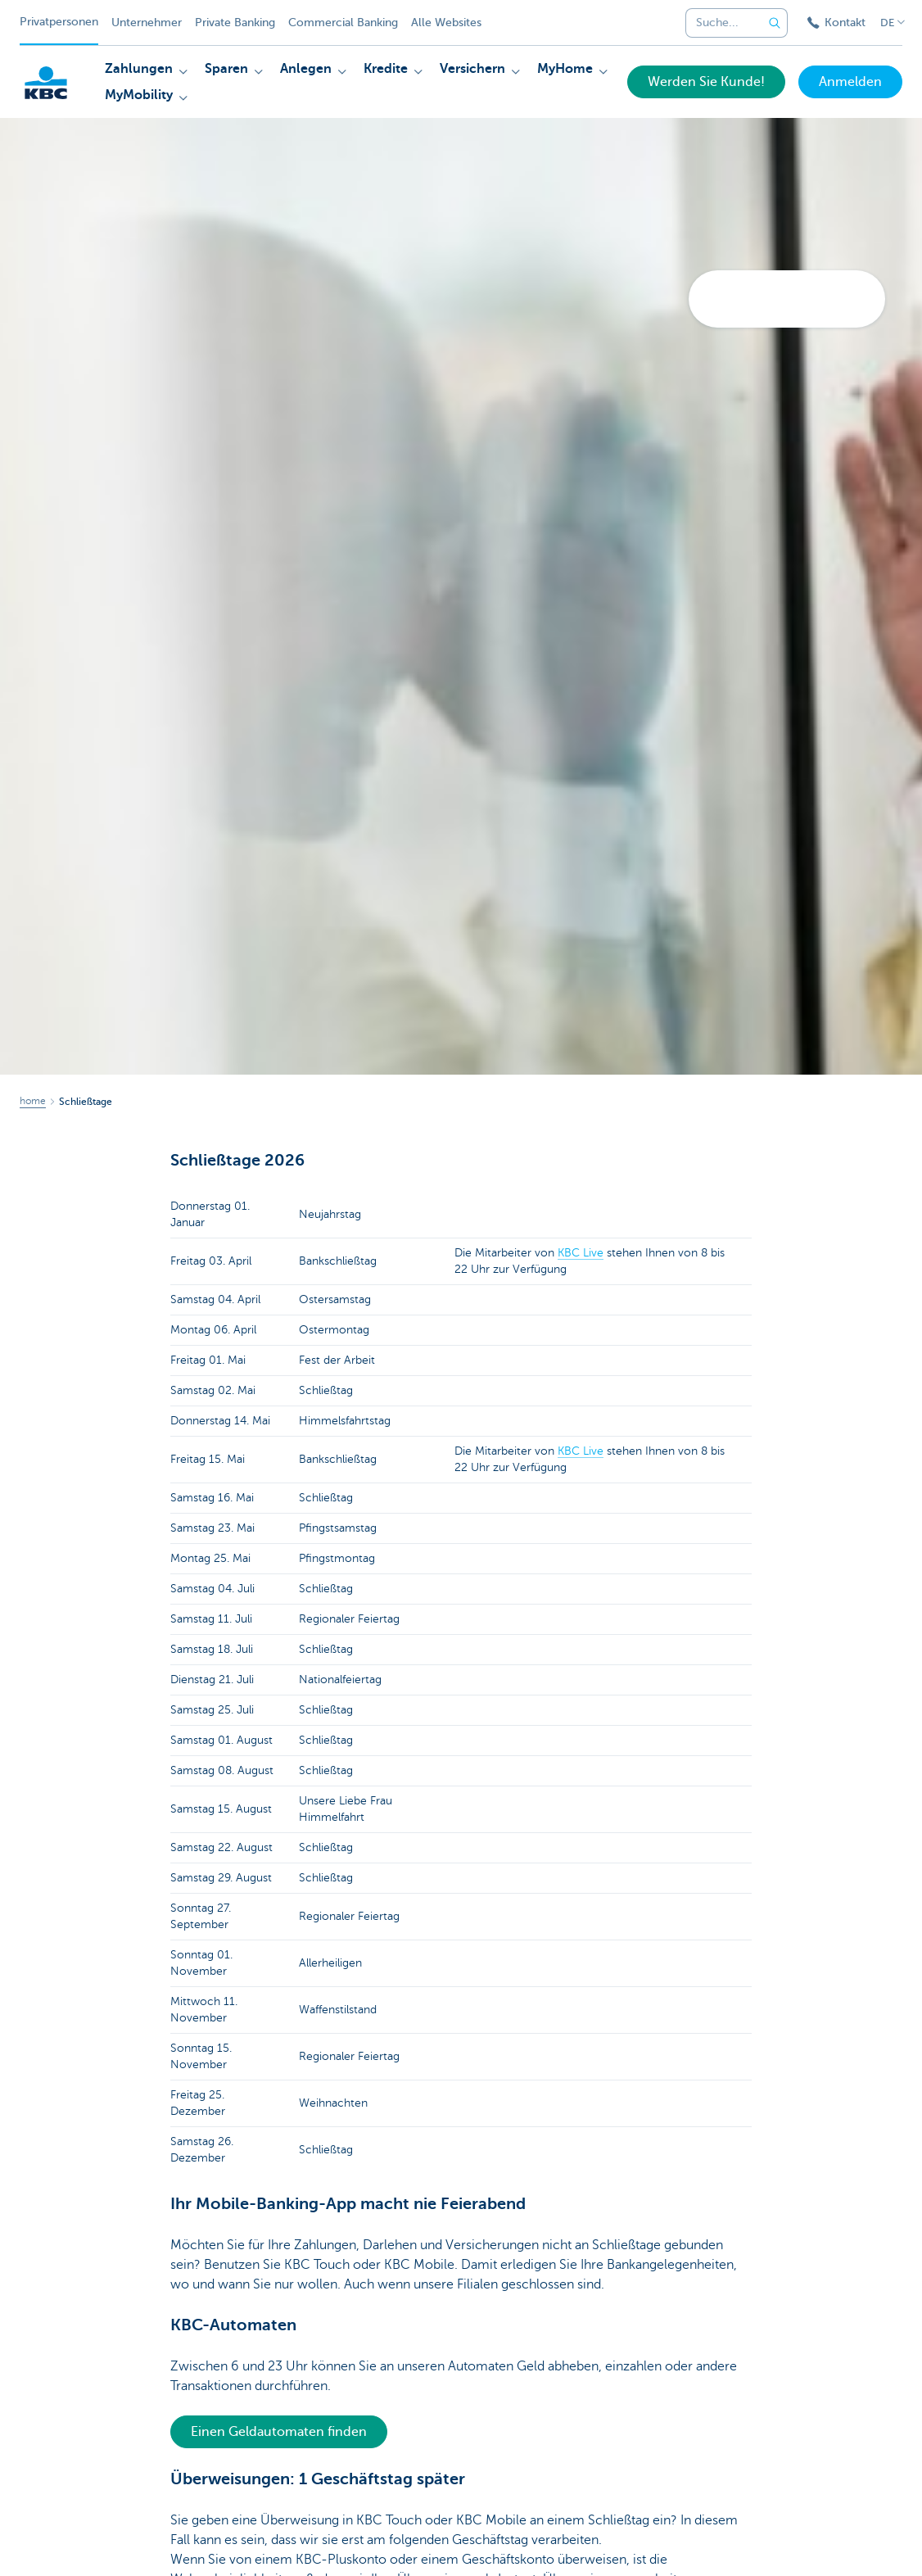 The image size is (922, 2576). Describe the element at coordinates (343, 22) in the screenshot. I see `Commercial Banking` at that location.